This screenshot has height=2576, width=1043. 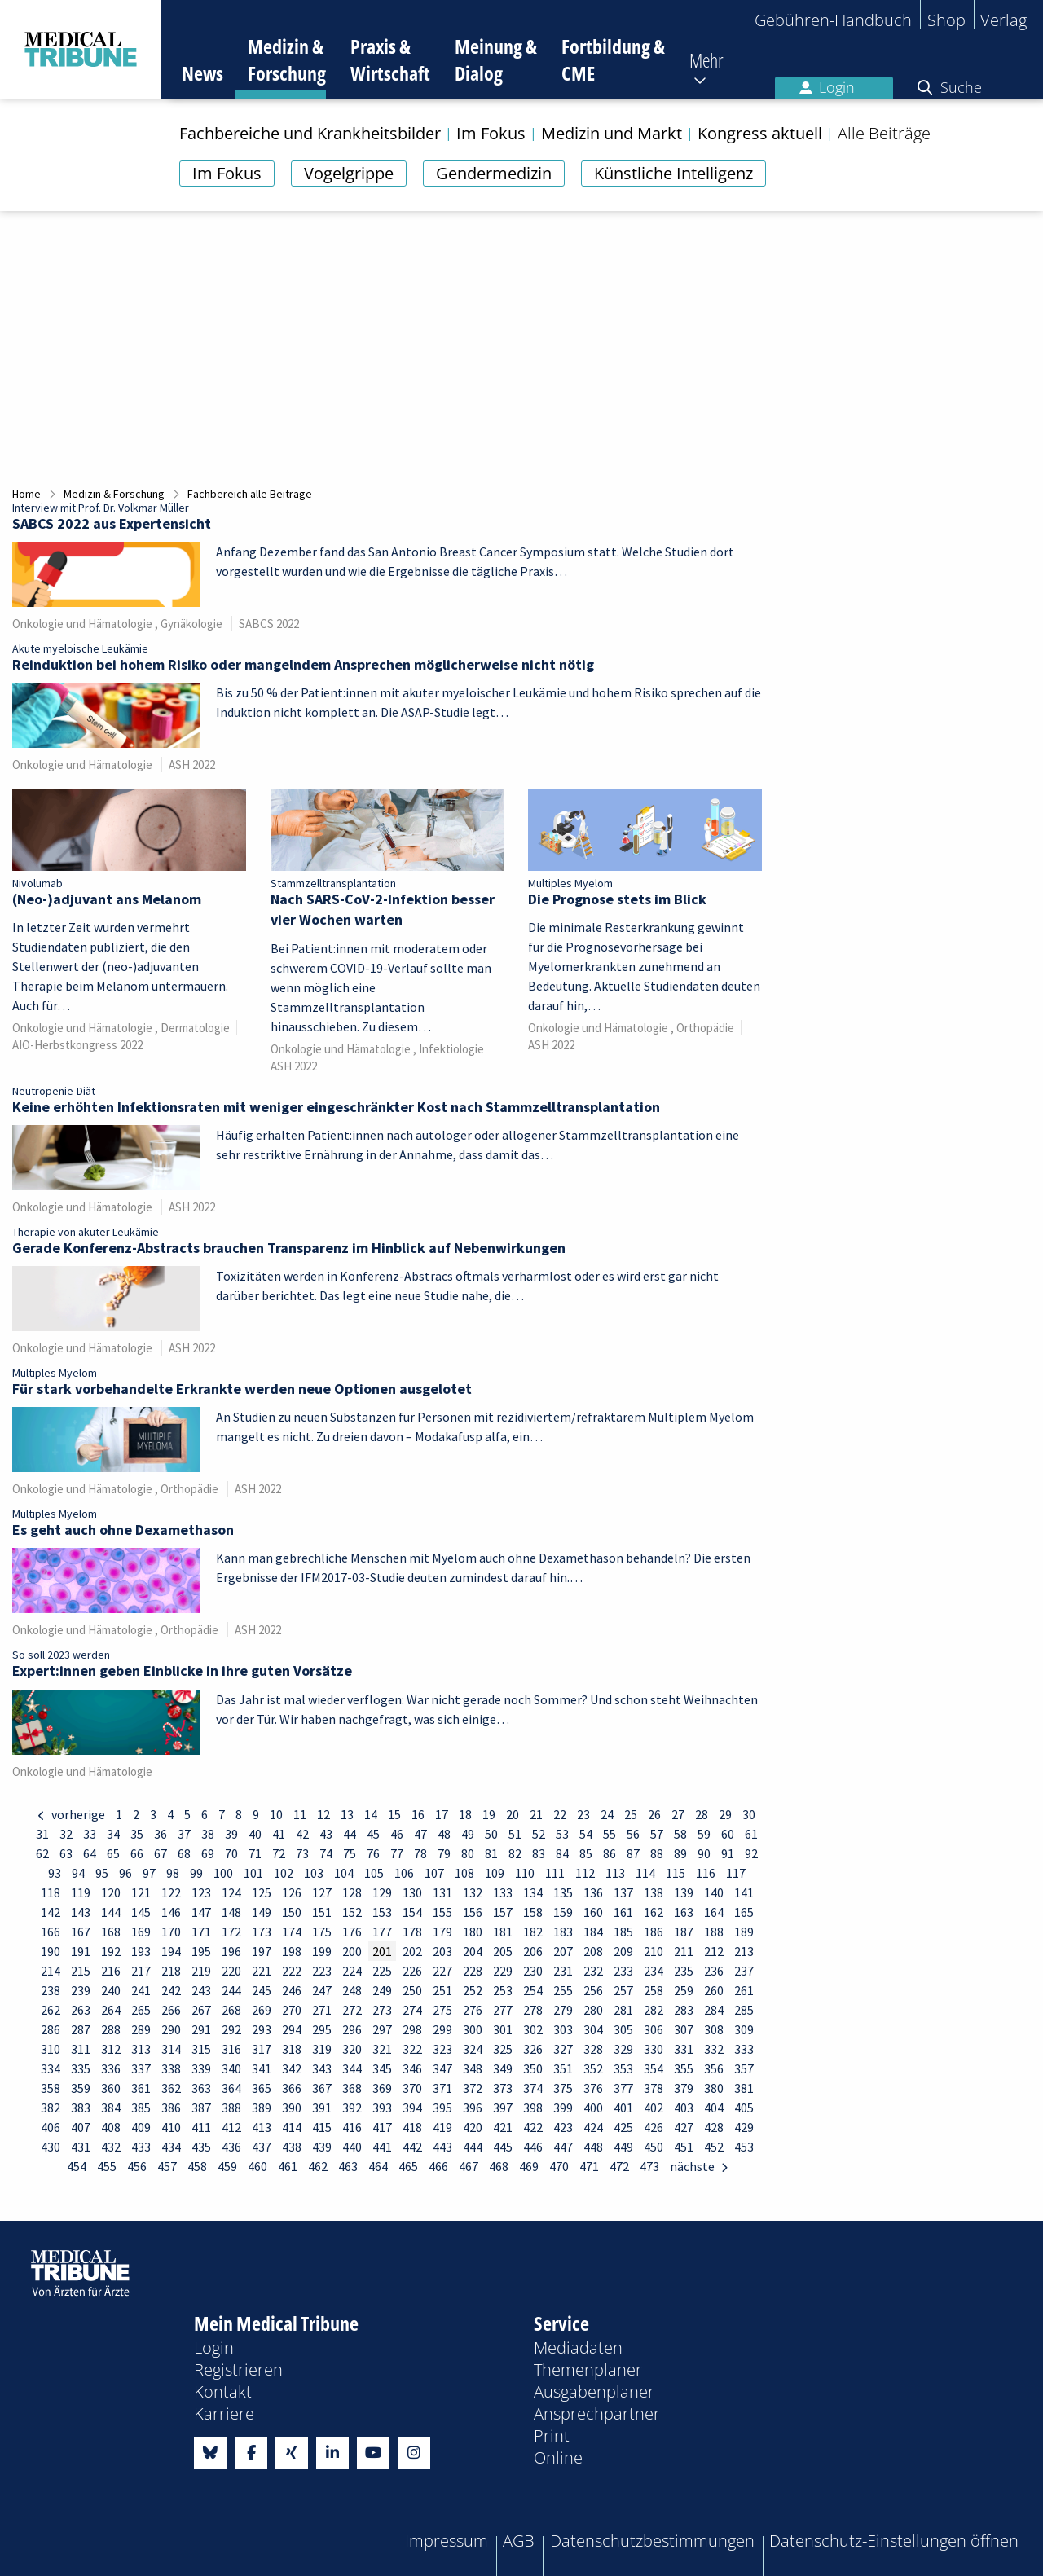 What do you see at coordinates (201, 2068) in the screenshot?
I see `339` at bounding box center [201, 2068].